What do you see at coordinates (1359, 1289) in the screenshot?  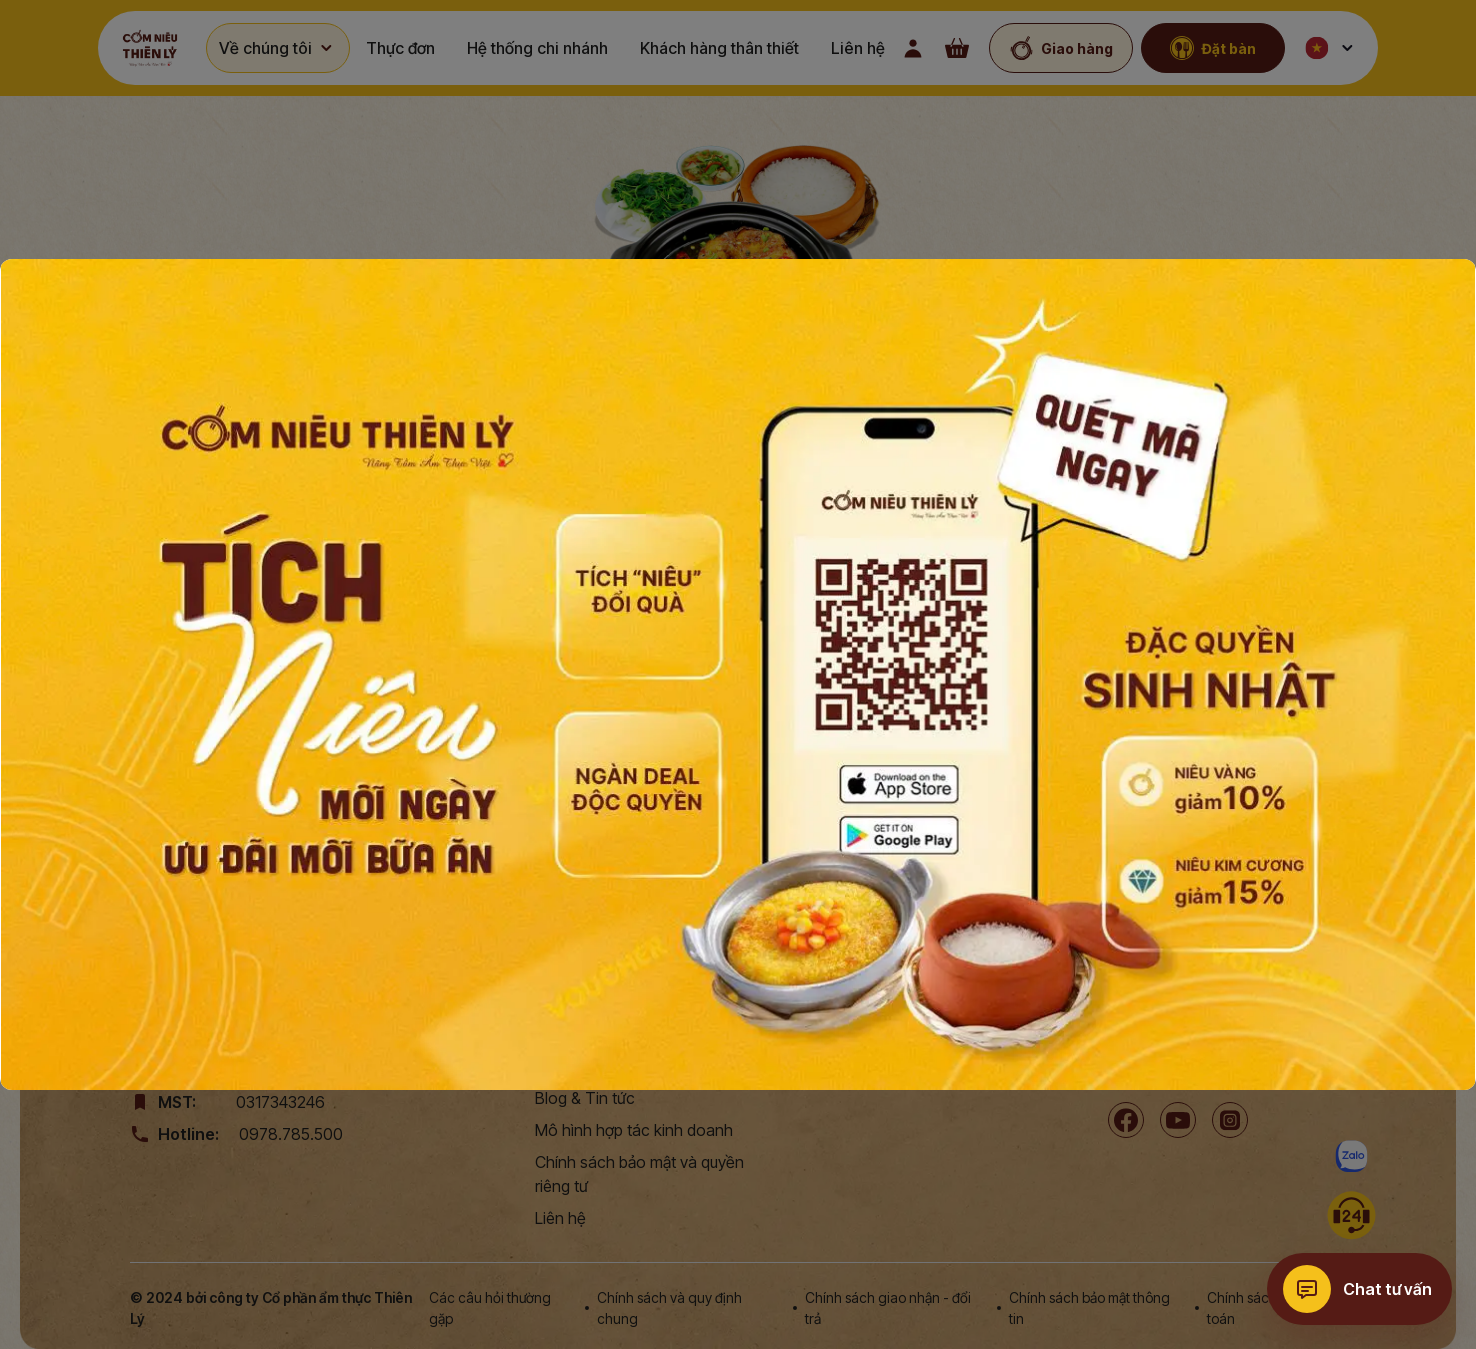 I see `[Chat tư vấn]` at bounding box center [1359, 1289].